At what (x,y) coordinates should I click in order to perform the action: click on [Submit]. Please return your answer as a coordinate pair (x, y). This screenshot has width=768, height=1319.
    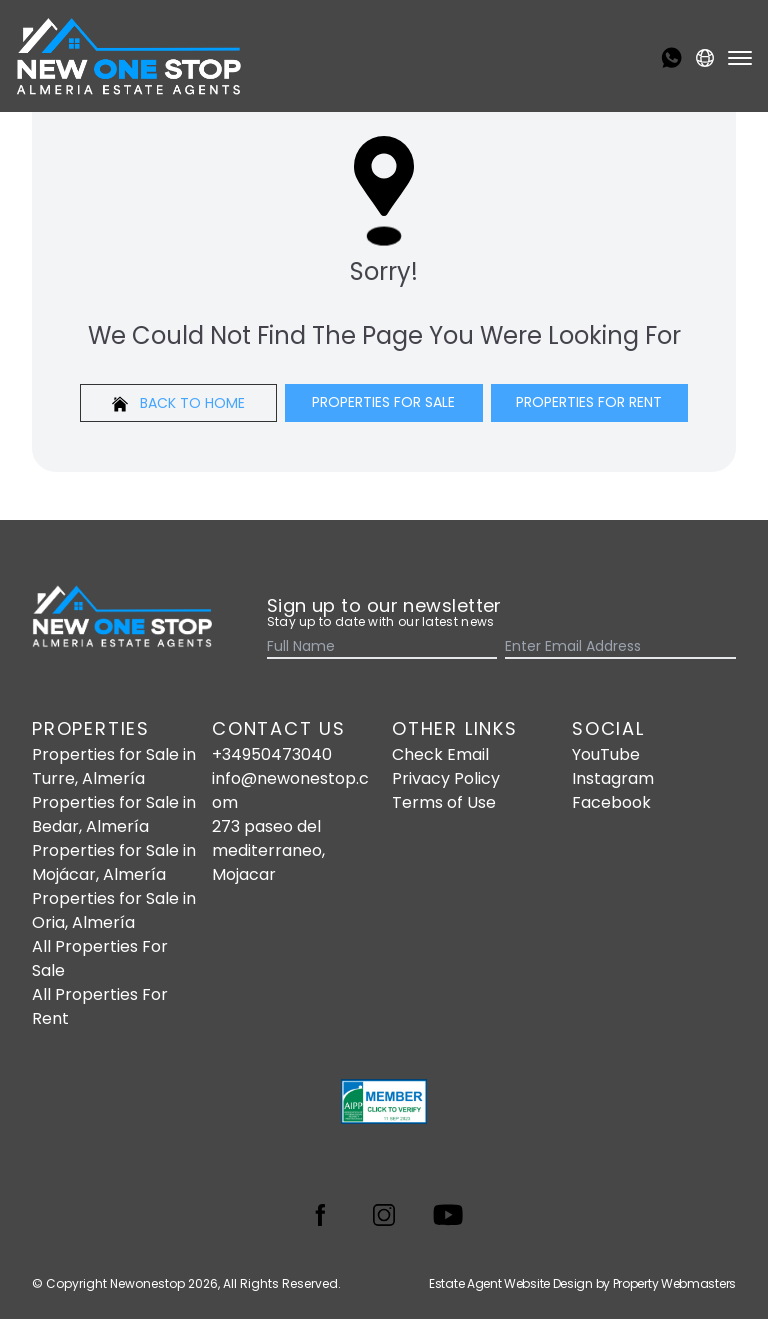
    Looking at the image, I should click on (724, 648).